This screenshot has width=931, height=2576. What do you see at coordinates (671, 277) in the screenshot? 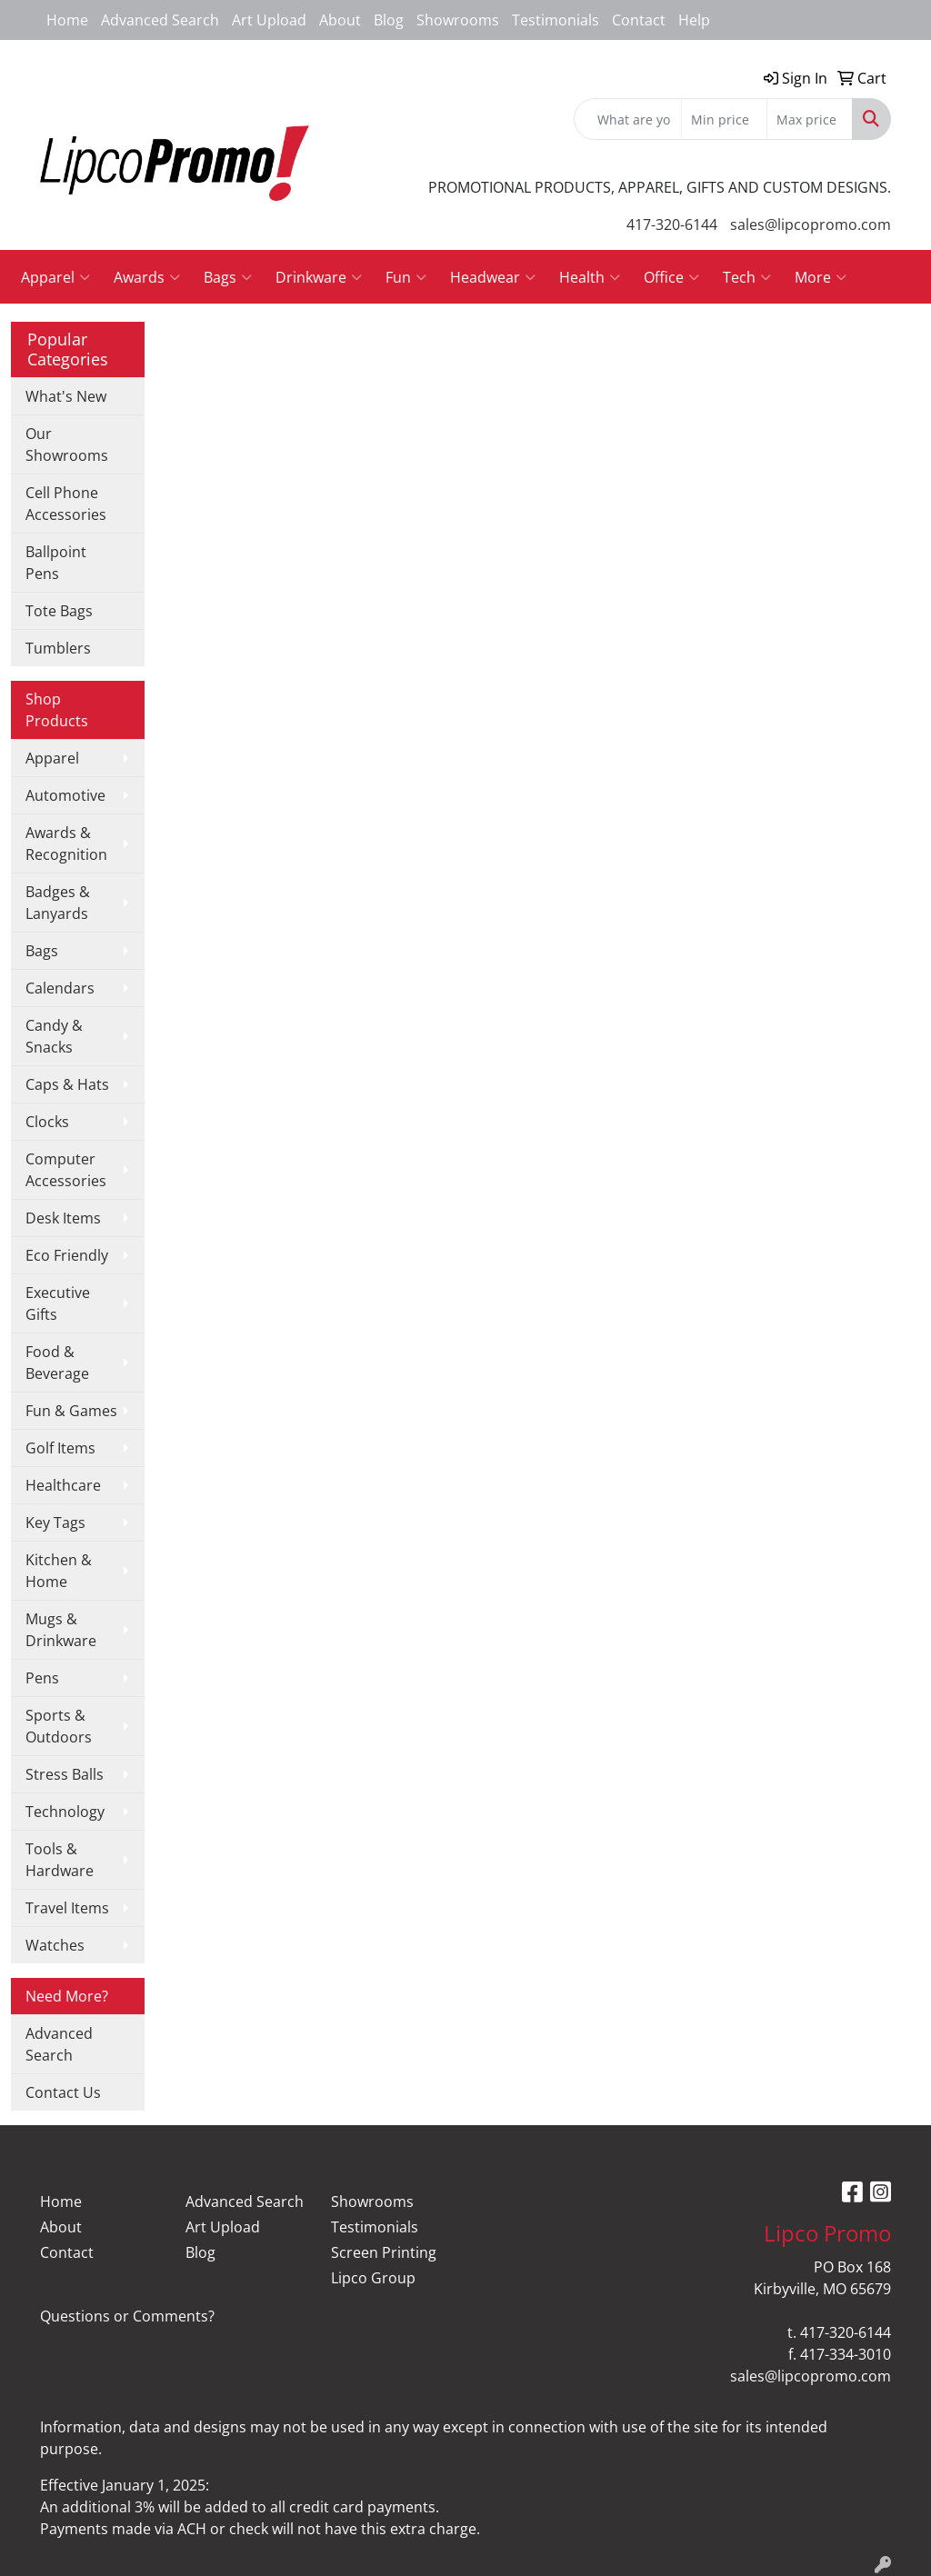
I see `Office` at bounding box center [671, 277].